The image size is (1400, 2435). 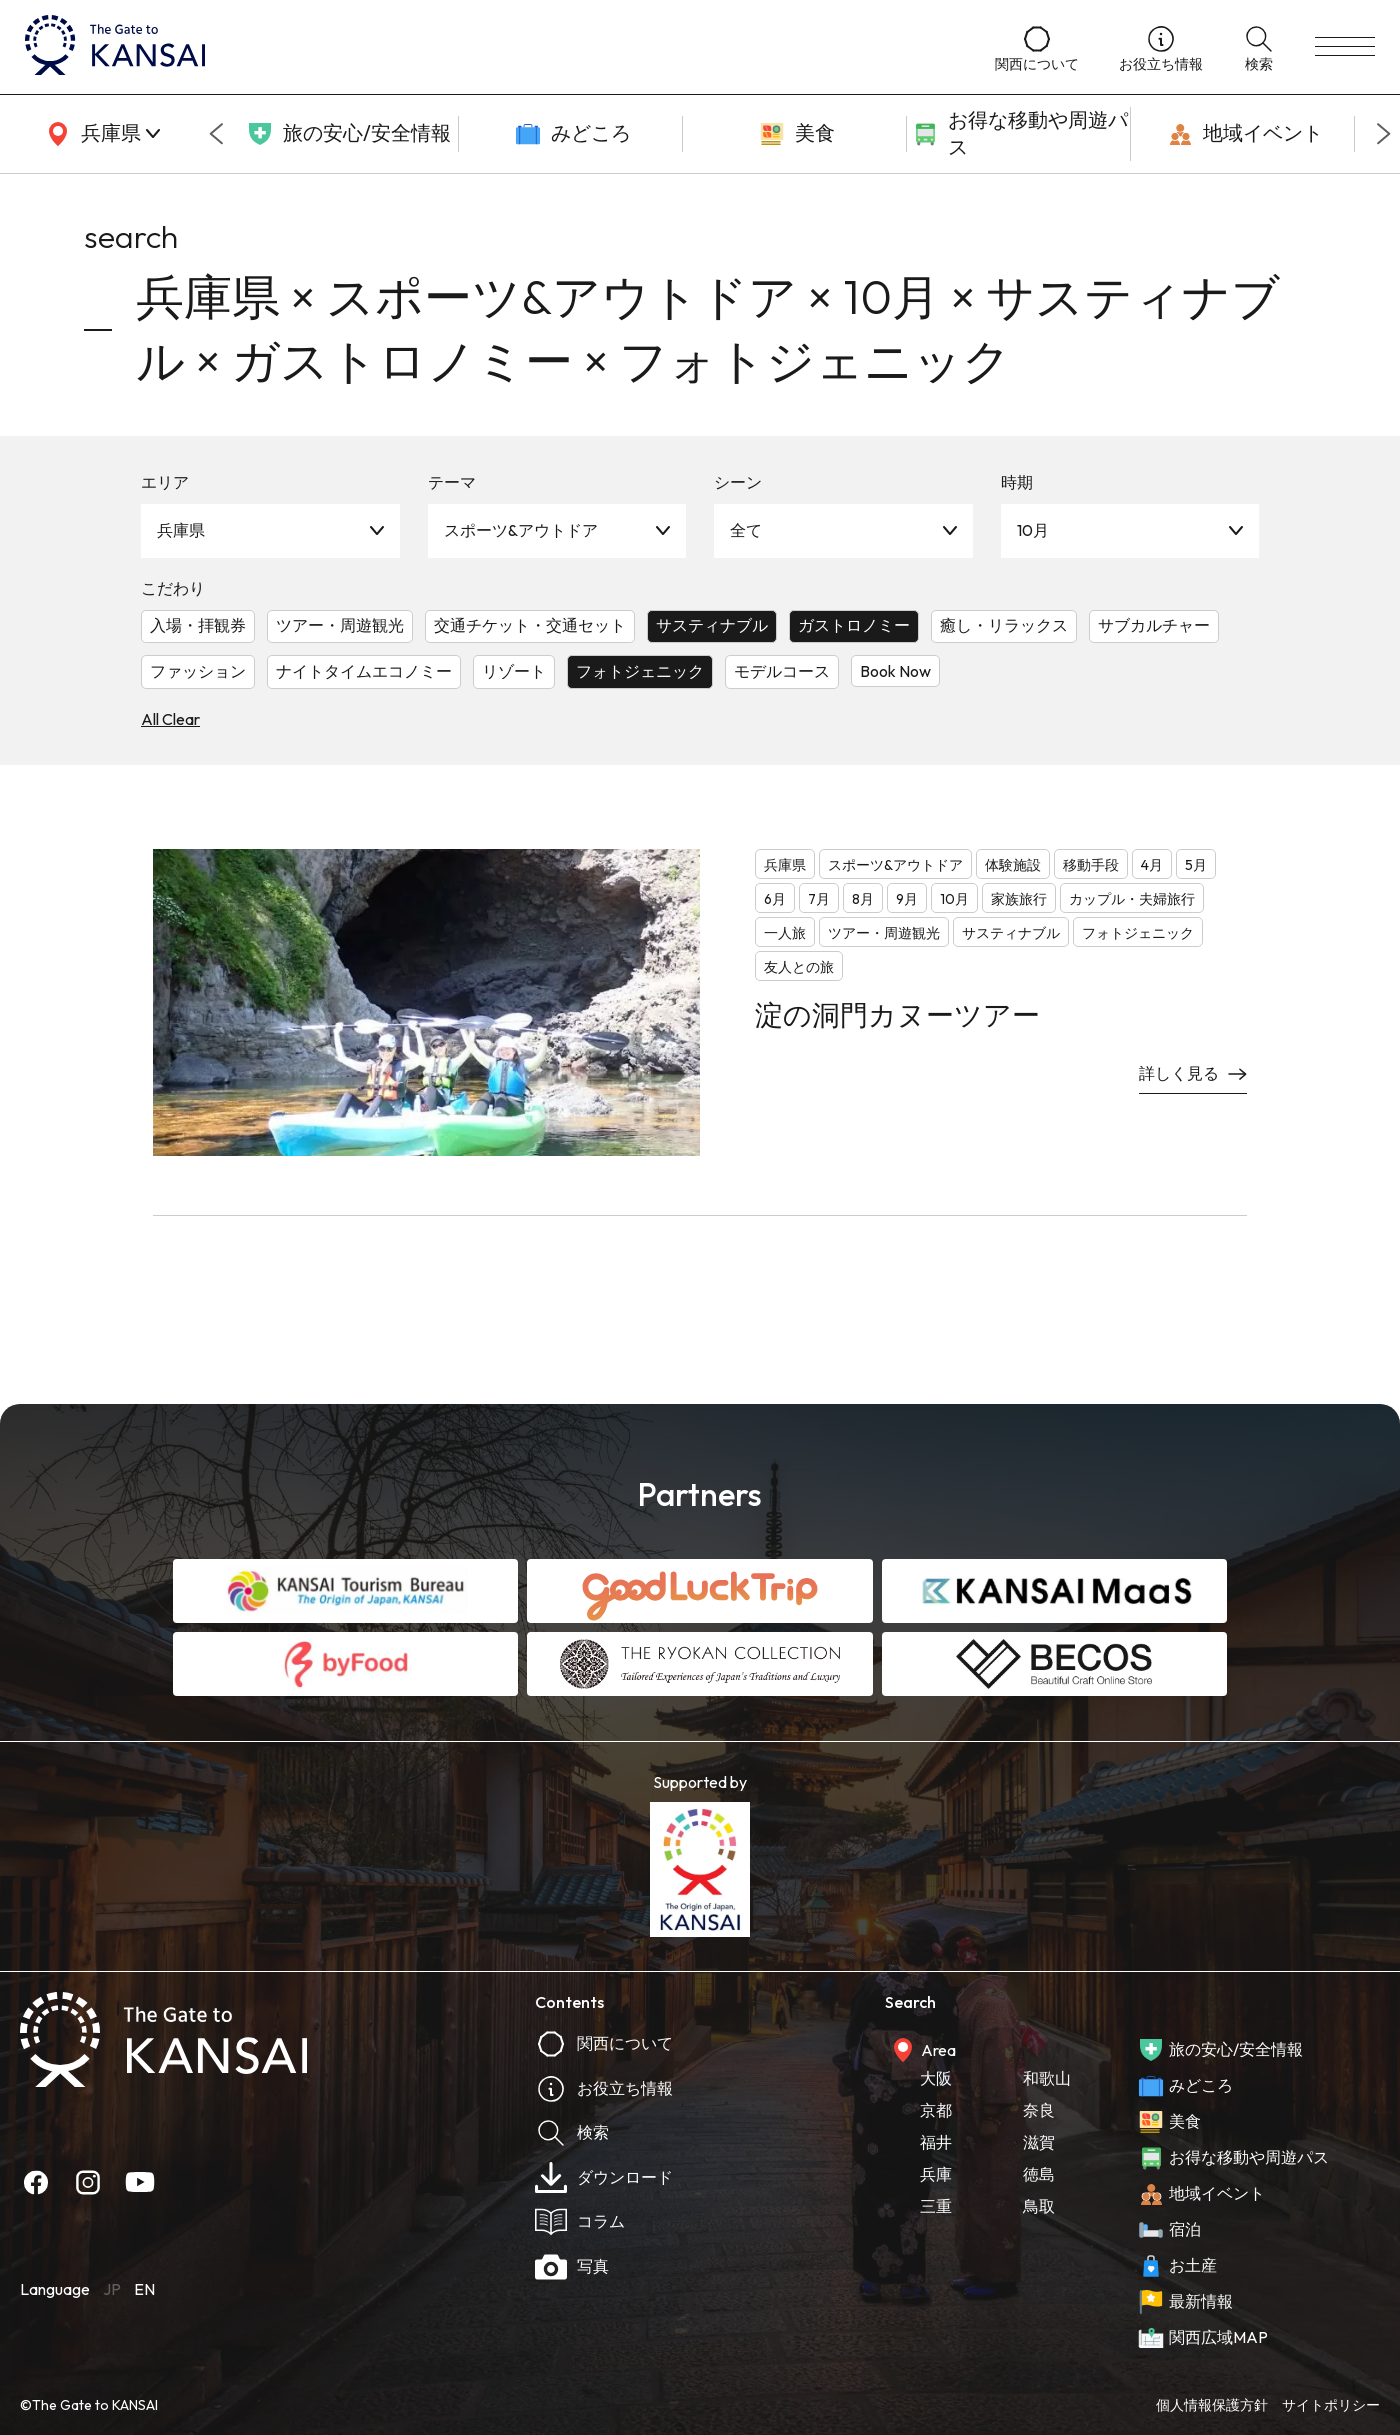 I want to click on [home], so click(x=490, y=47).